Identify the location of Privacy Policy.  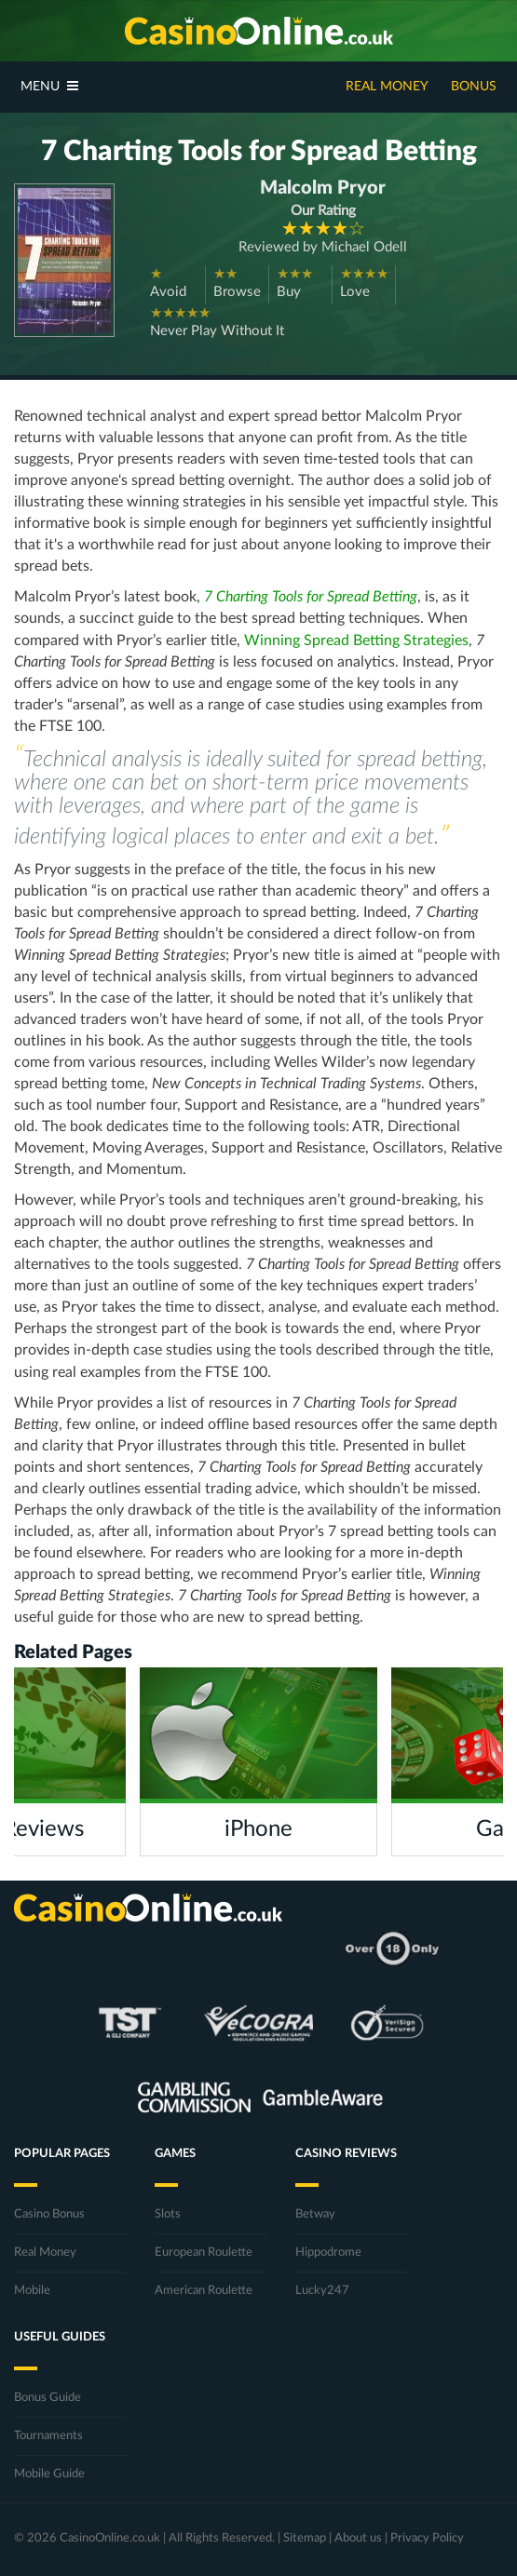
(427, 2538).